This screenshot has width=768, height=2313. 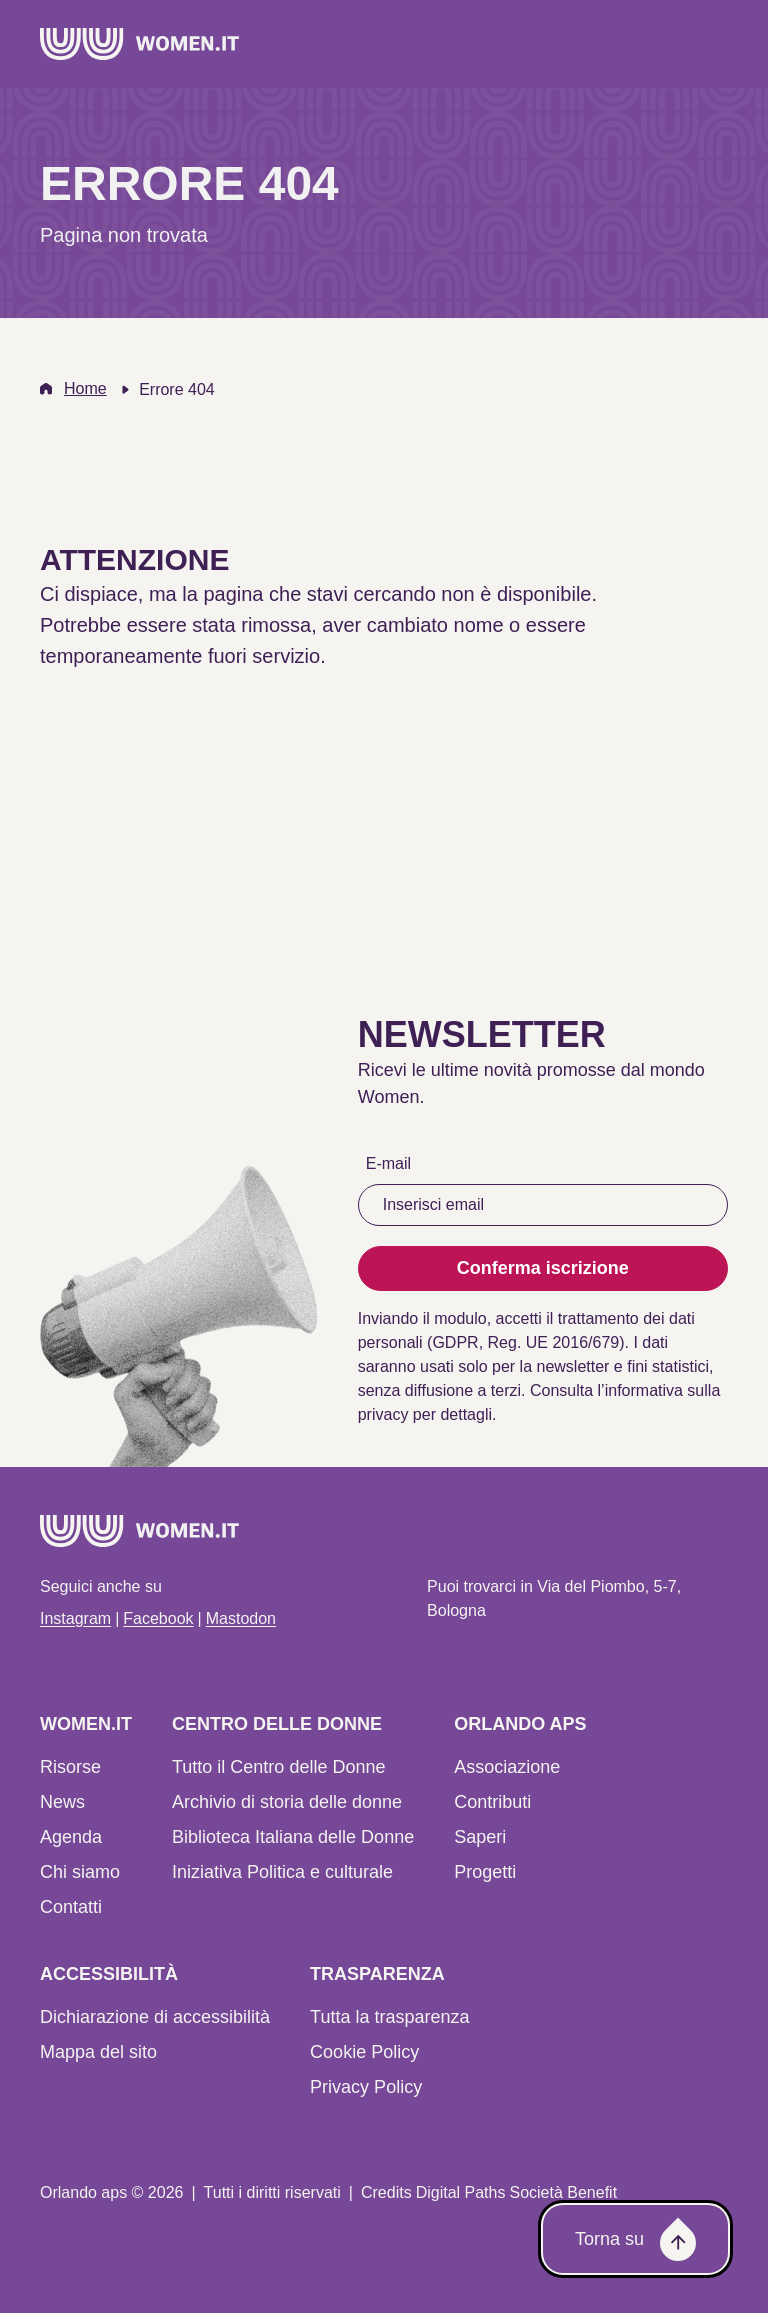 I want to click on Progetti, so click(x=485, y=1872).